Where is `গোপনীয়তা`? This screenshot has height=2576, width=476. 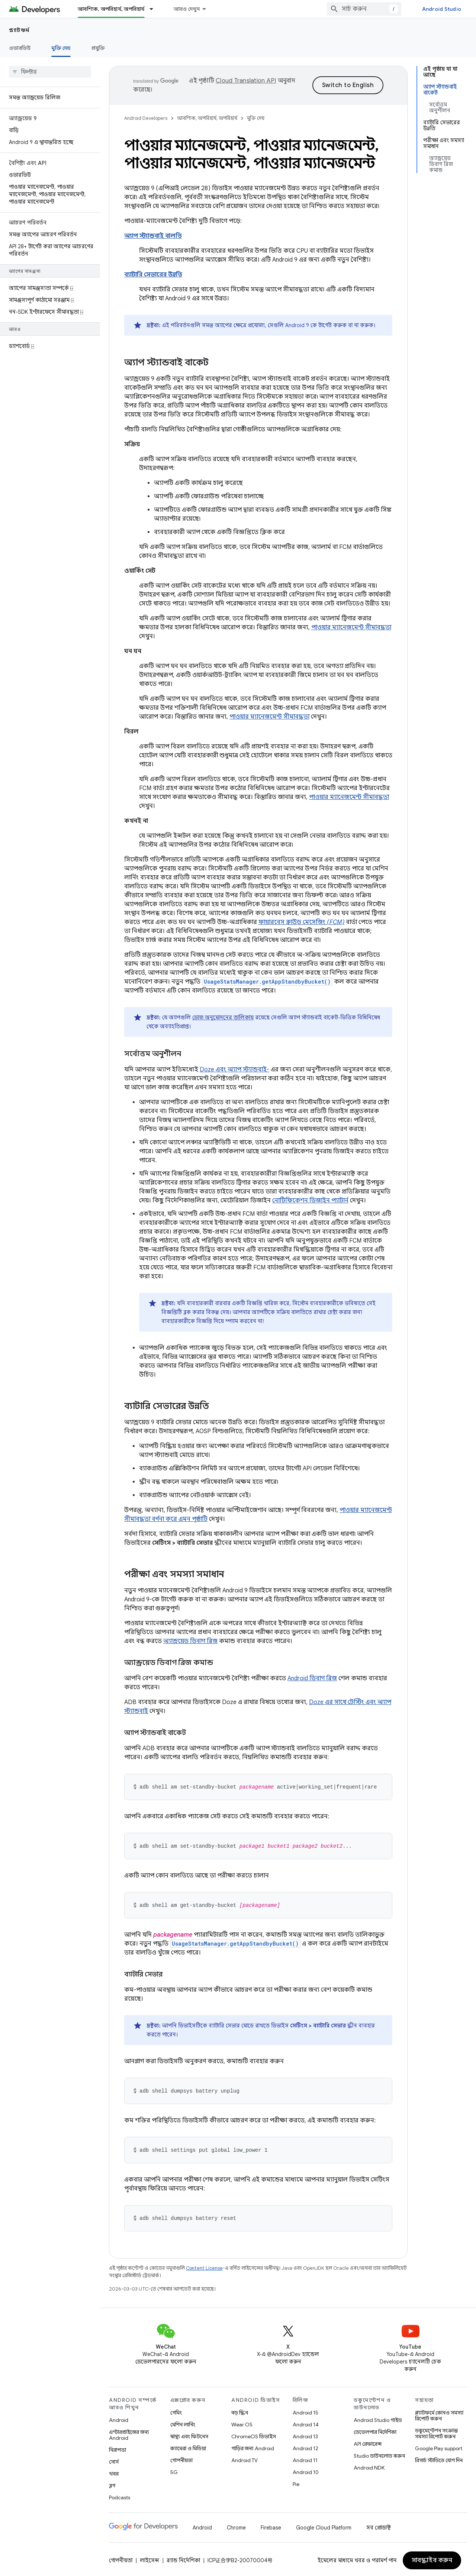 গোপনীয়তা is located at coordinates (181, 2458).